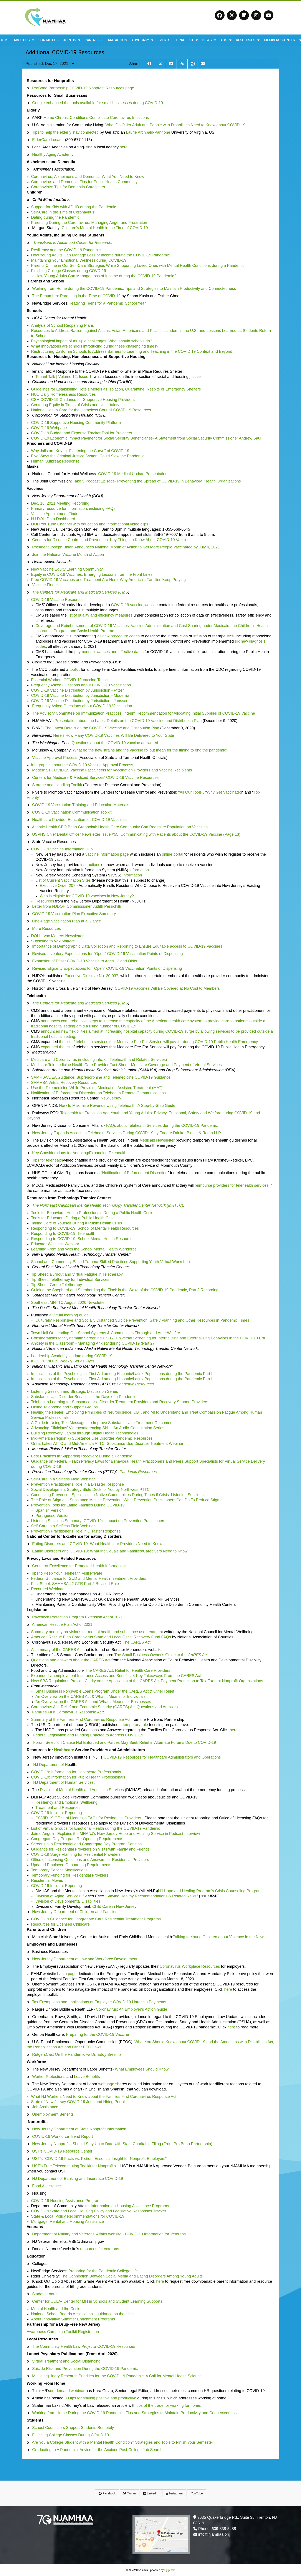  I want to click on tips of the trade for working for home, so click(168, 2405).